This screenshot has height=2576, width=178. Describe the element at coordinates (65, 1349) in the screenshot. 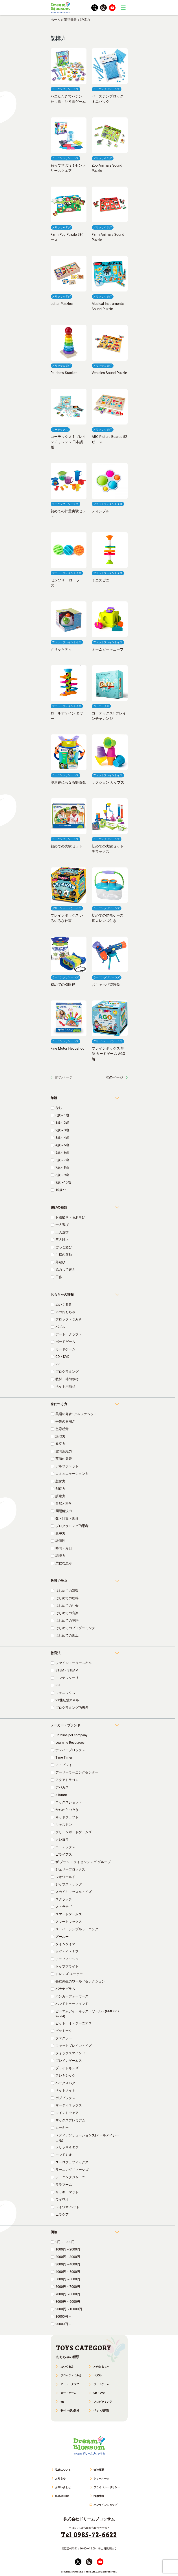

I see `カードゲーム` at that location.